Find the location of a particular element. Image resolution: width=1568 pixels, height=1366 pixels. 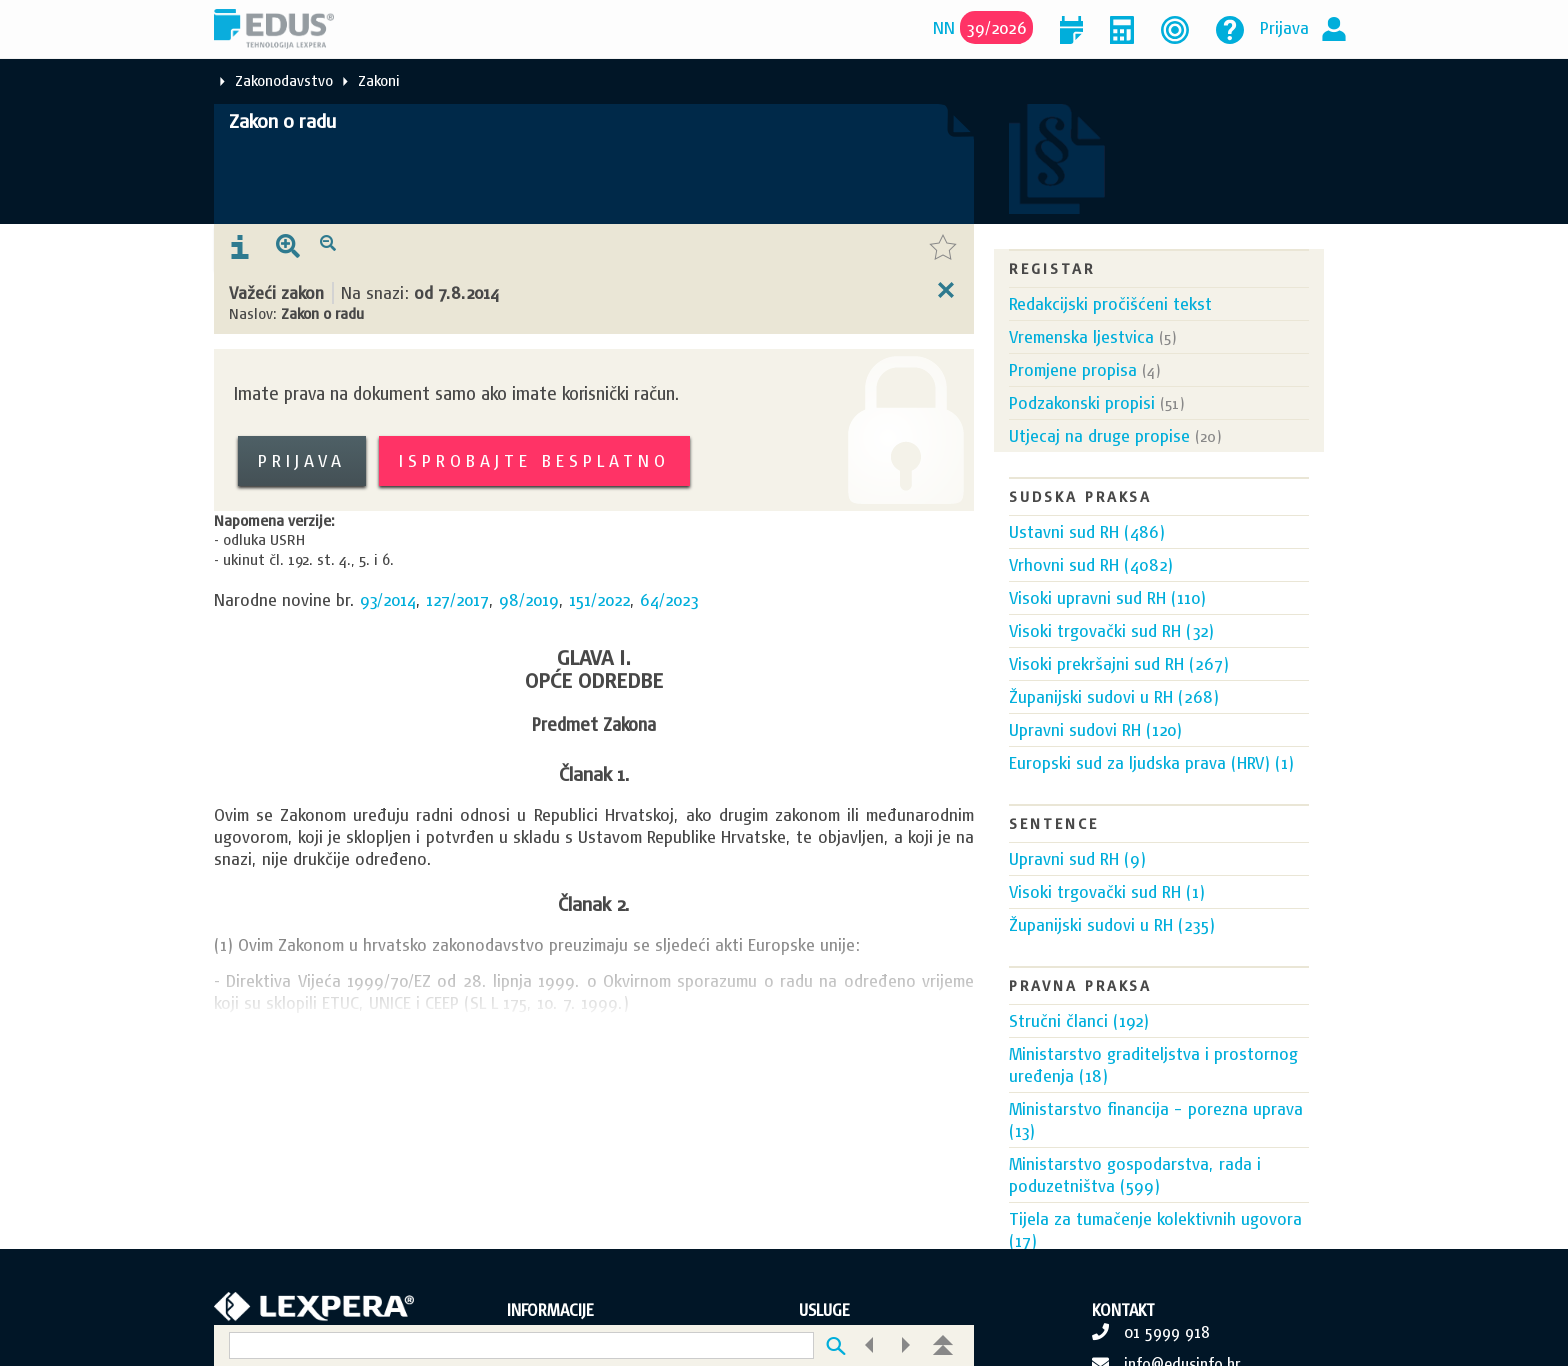

Promjene propisa is located at coordinates (1073, 369).